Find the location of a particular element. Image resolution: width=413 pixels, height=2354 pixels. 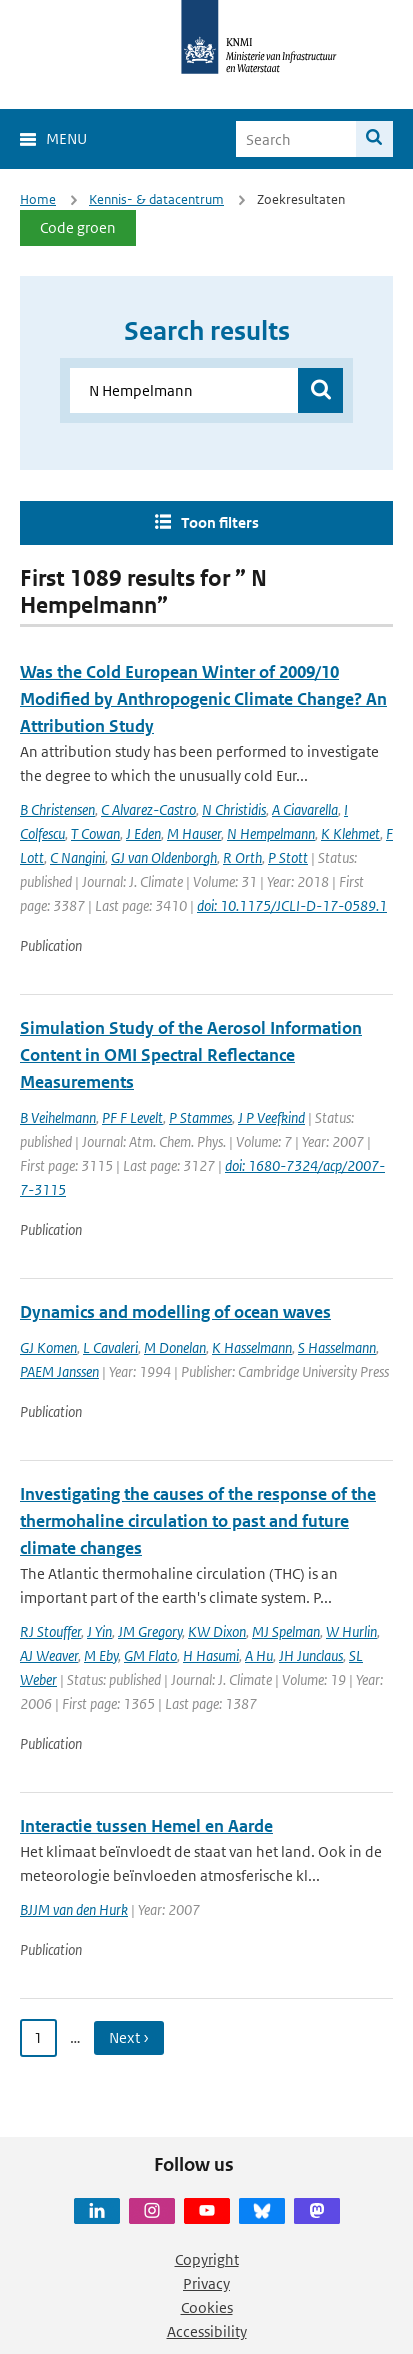

MJ Spelman is located at coordinates (286, 1631).